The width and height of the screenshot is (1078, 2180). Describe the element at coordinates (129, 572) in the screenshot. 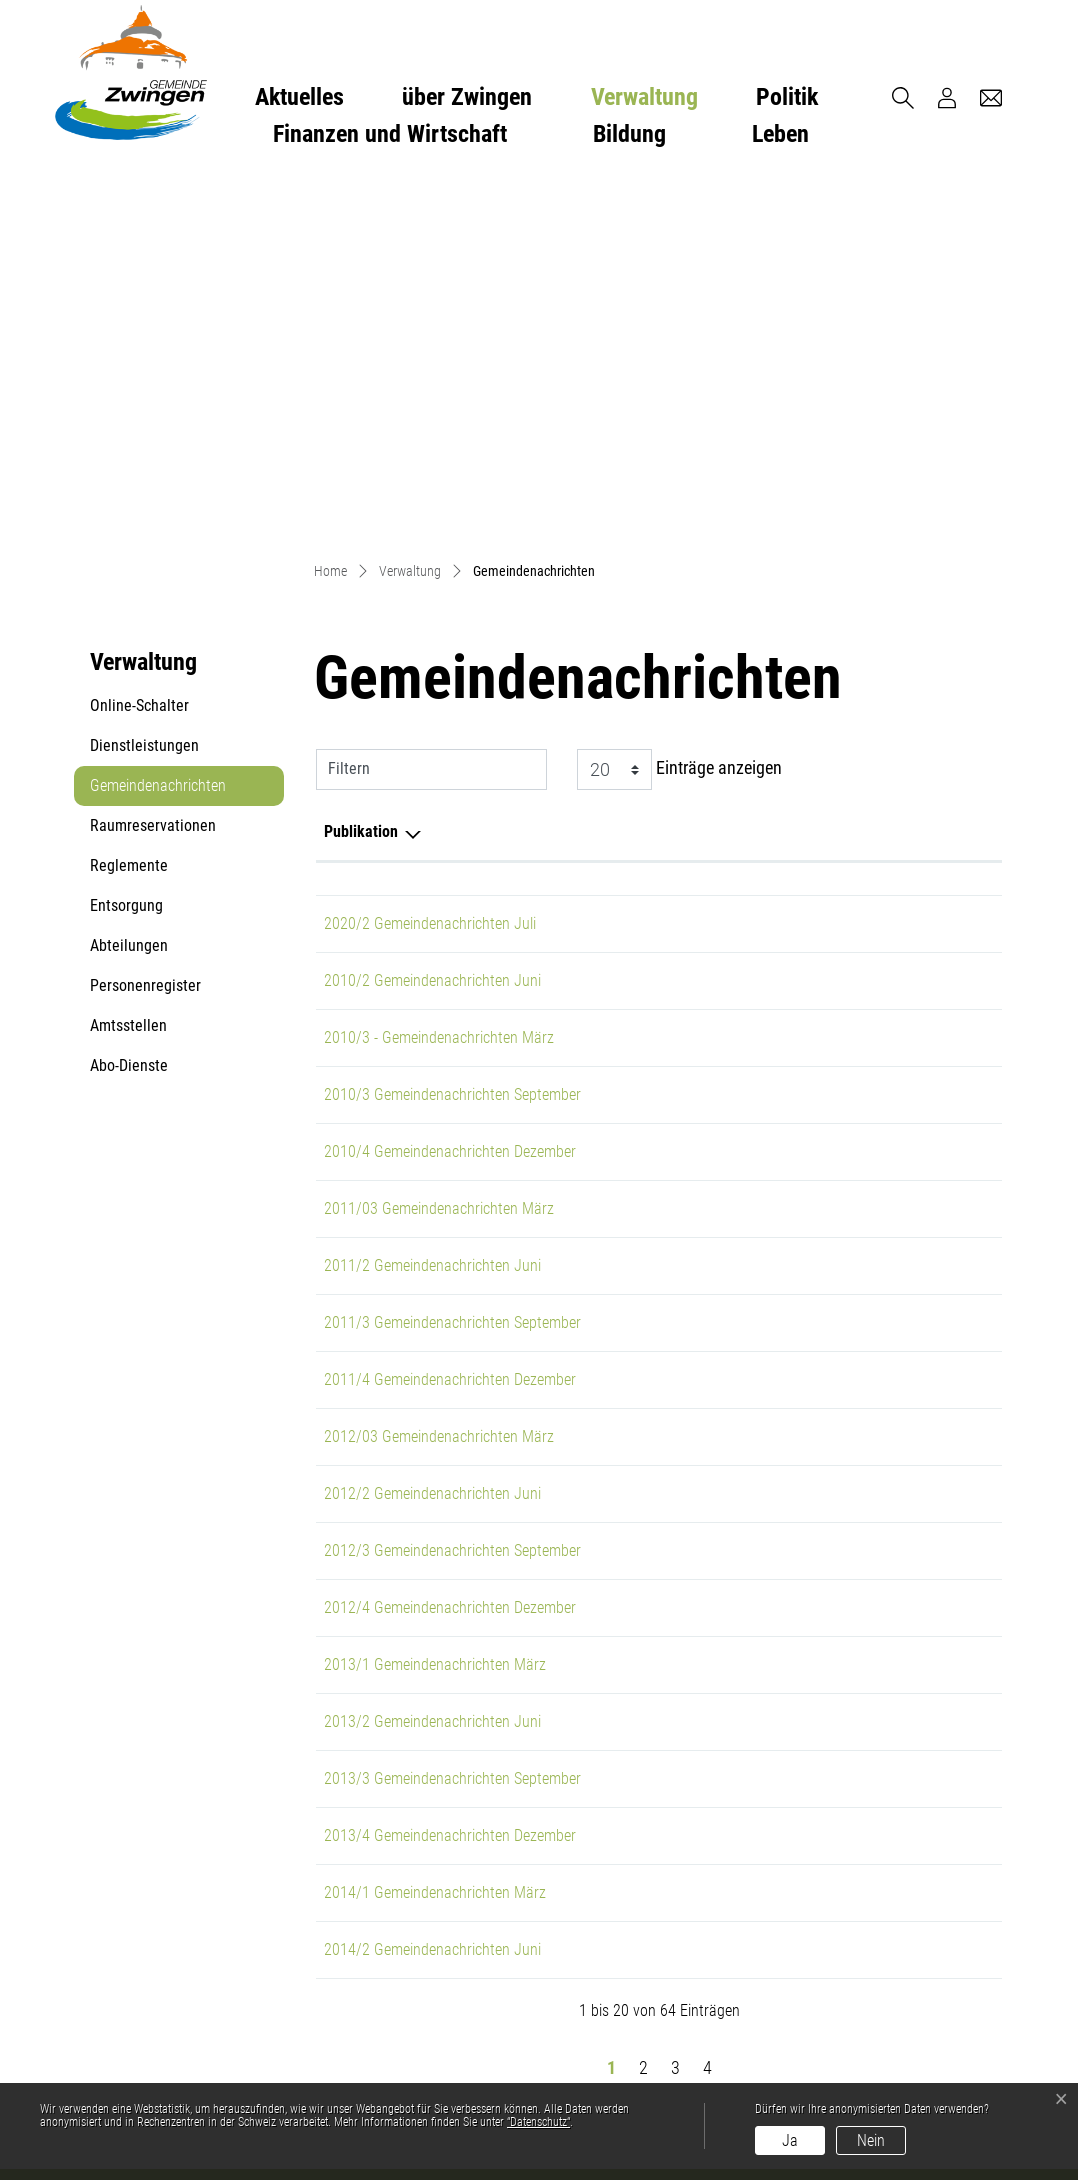

I see `Abteilungen` at that location.